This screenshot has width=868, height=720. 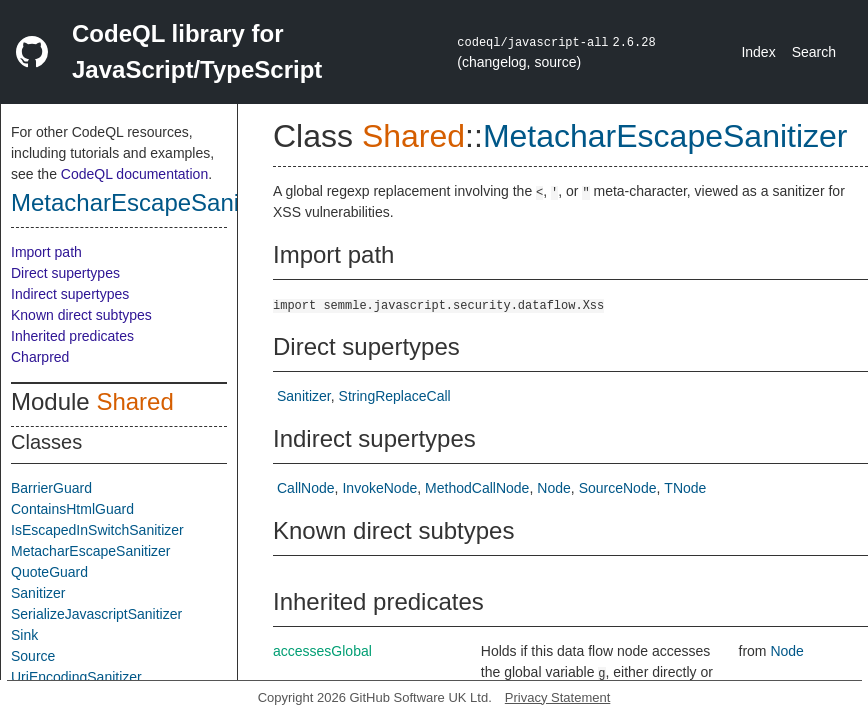 What do you see at coordinates (40, 357) in the screenshot?
I see `Charpred` at bounding box center [40, 357].